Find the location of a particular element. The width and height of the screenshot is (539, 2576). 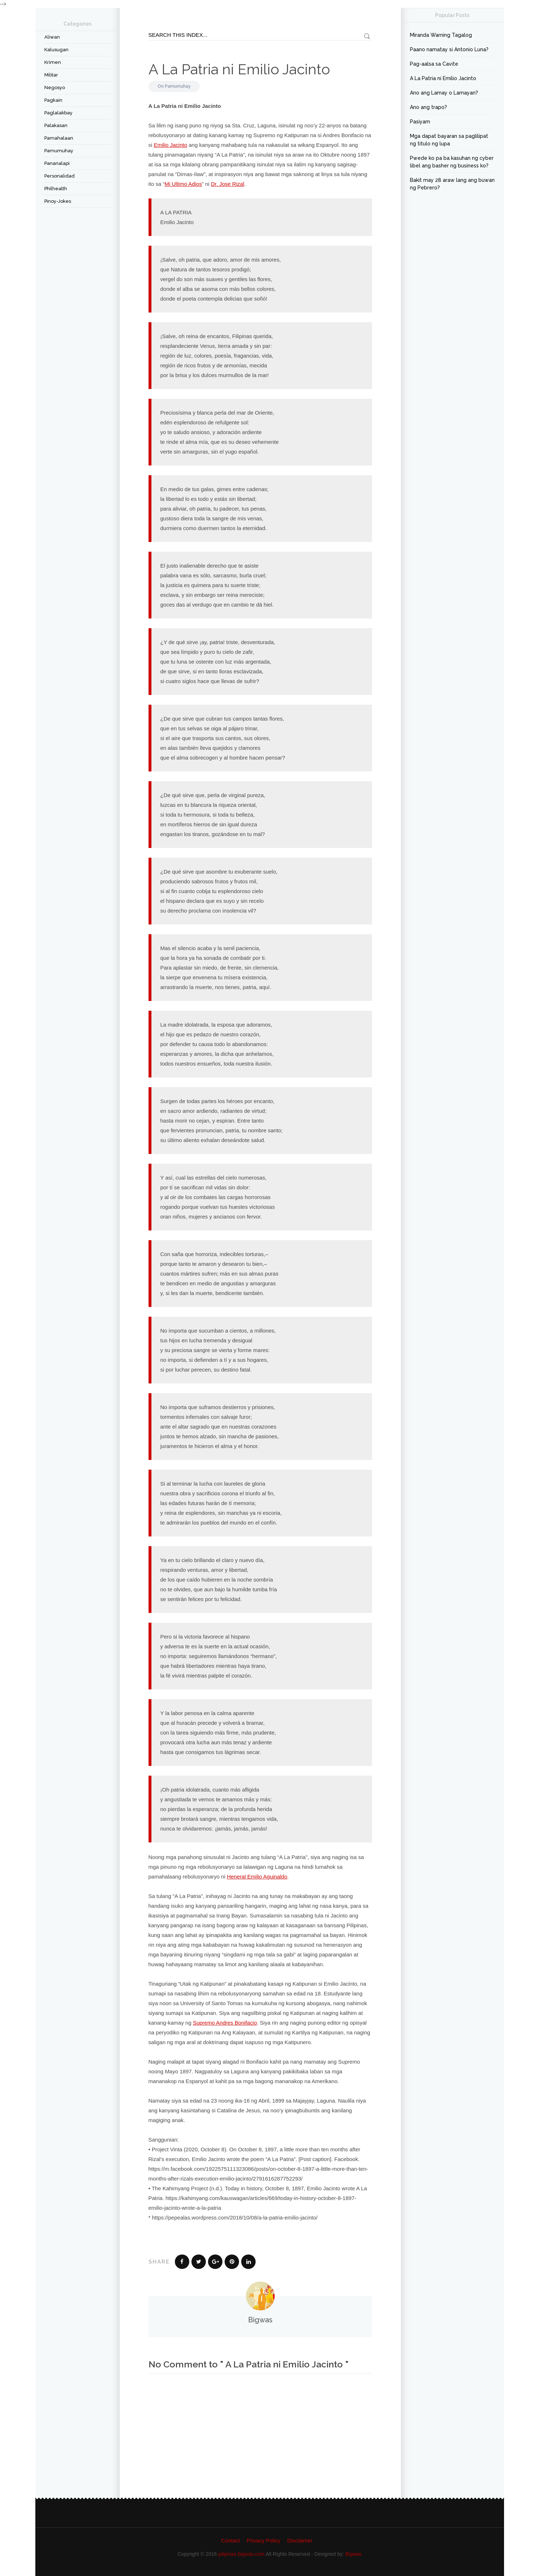

Pamumuhay is located at coordinates (58, 150).